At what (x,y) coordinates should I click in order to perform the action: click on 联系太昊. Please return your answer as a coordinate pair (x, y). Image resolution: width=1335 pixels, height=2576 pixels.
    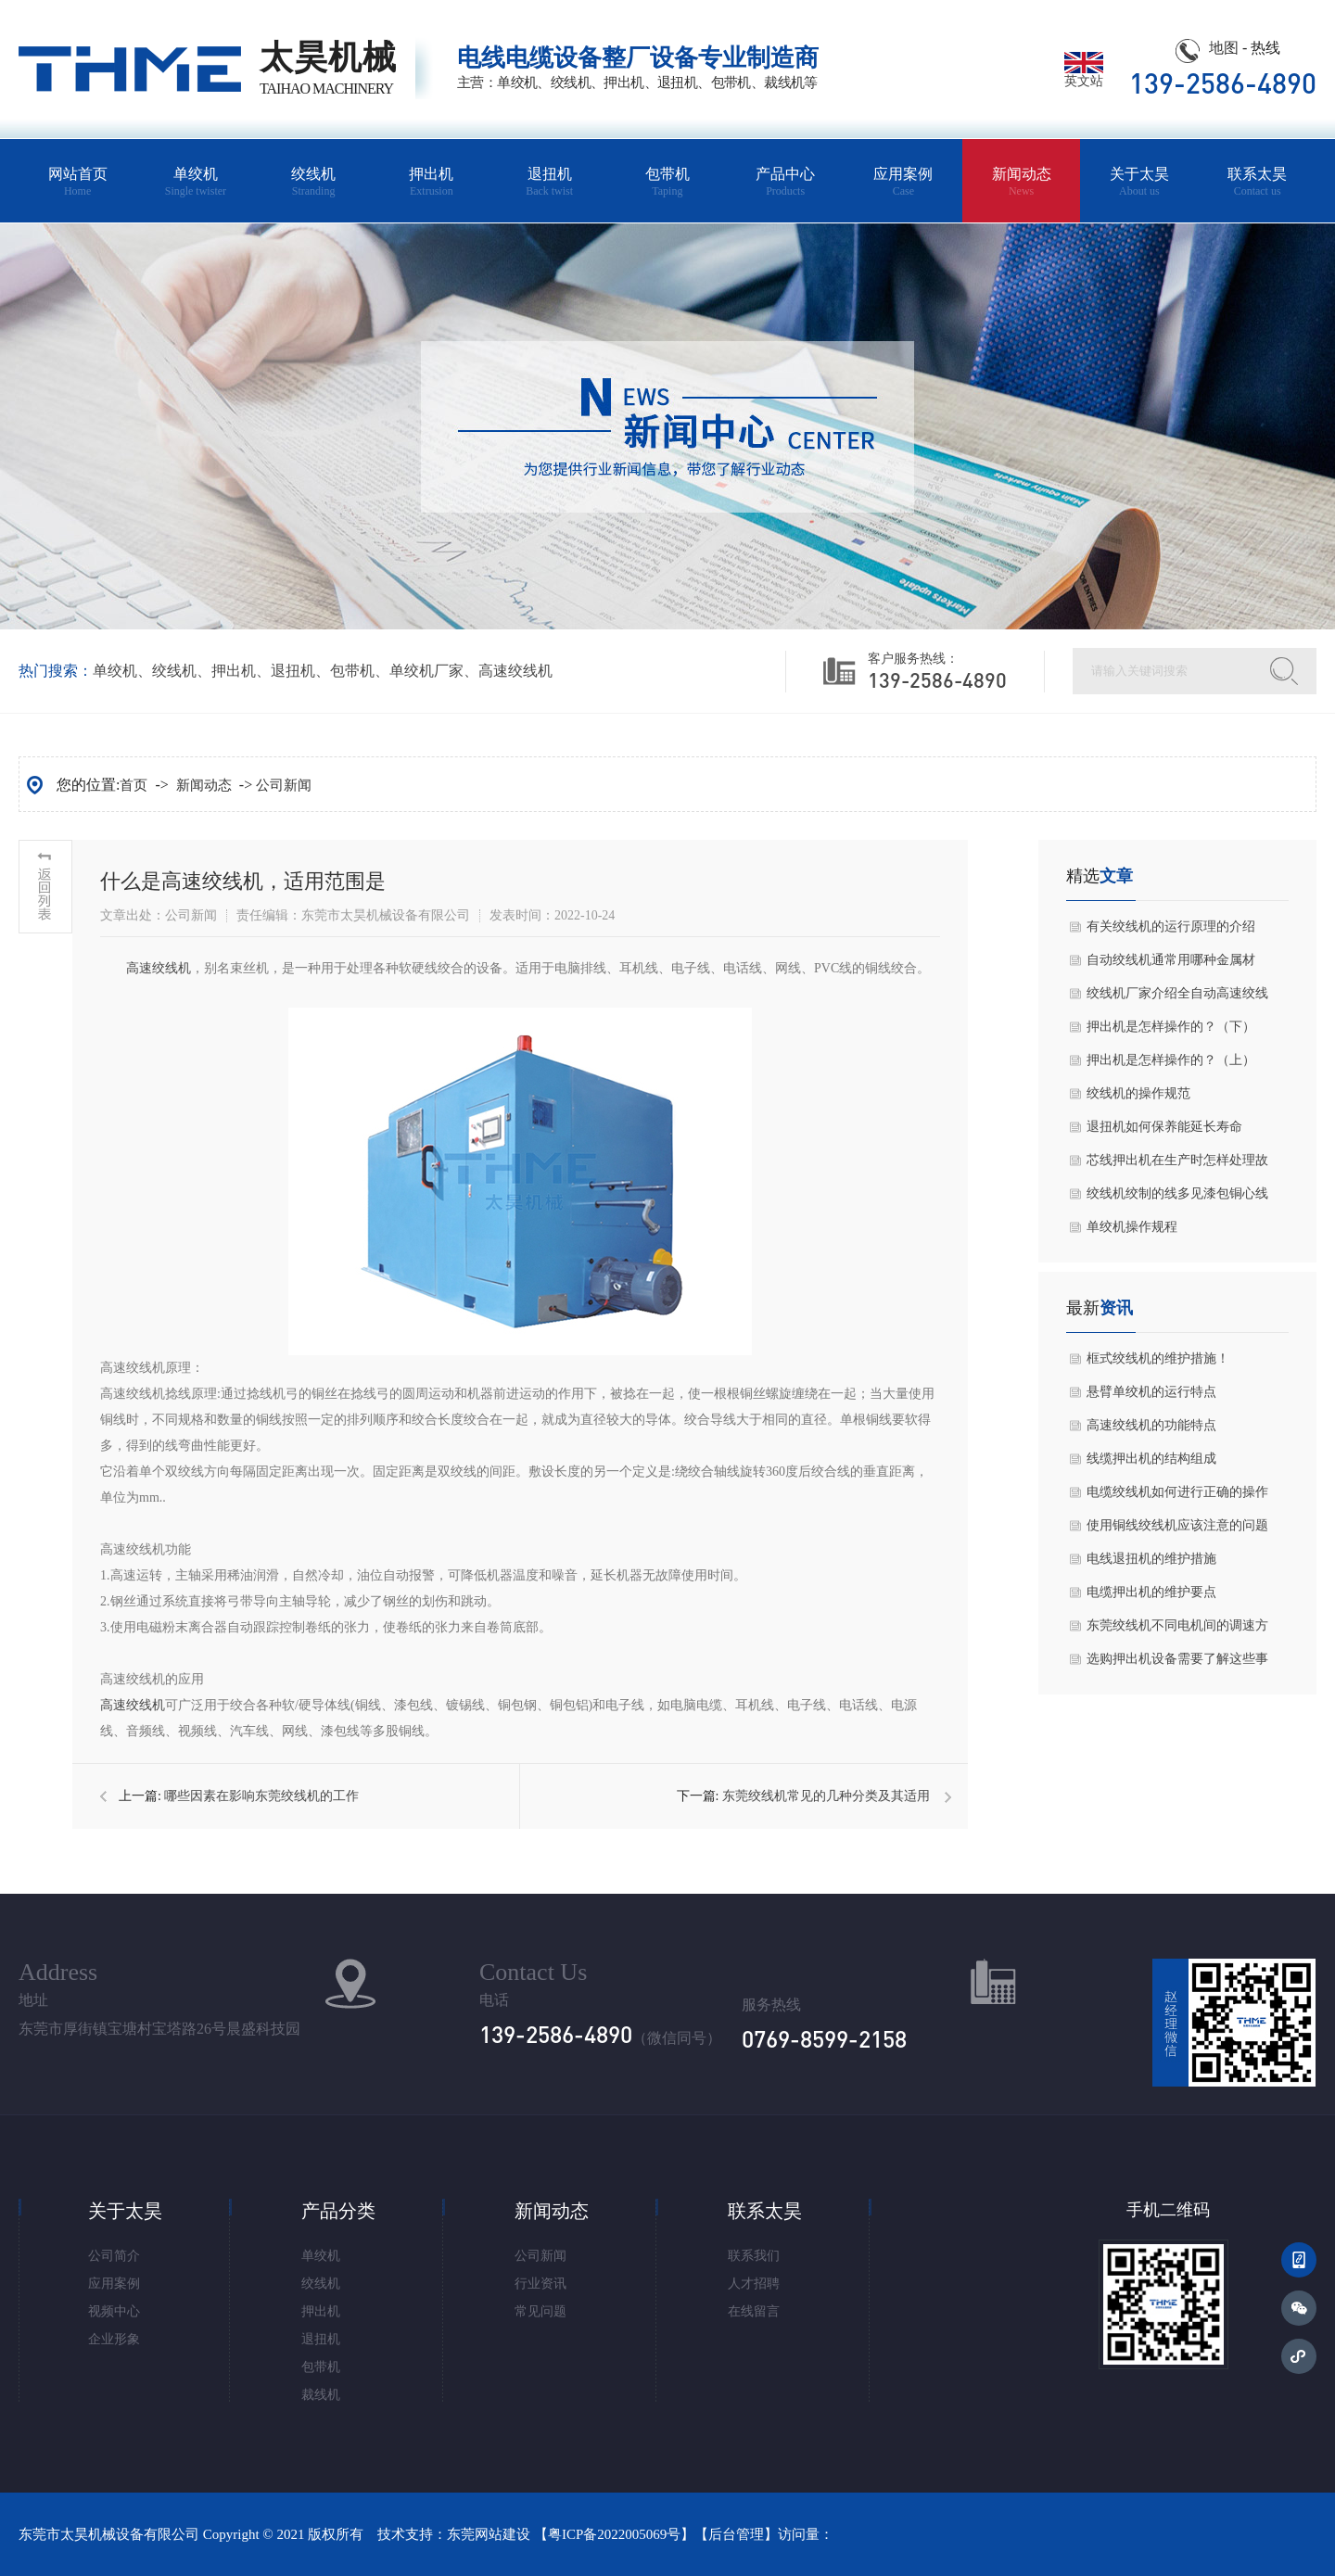
    Looking at the image, I should click on (1257, 182).